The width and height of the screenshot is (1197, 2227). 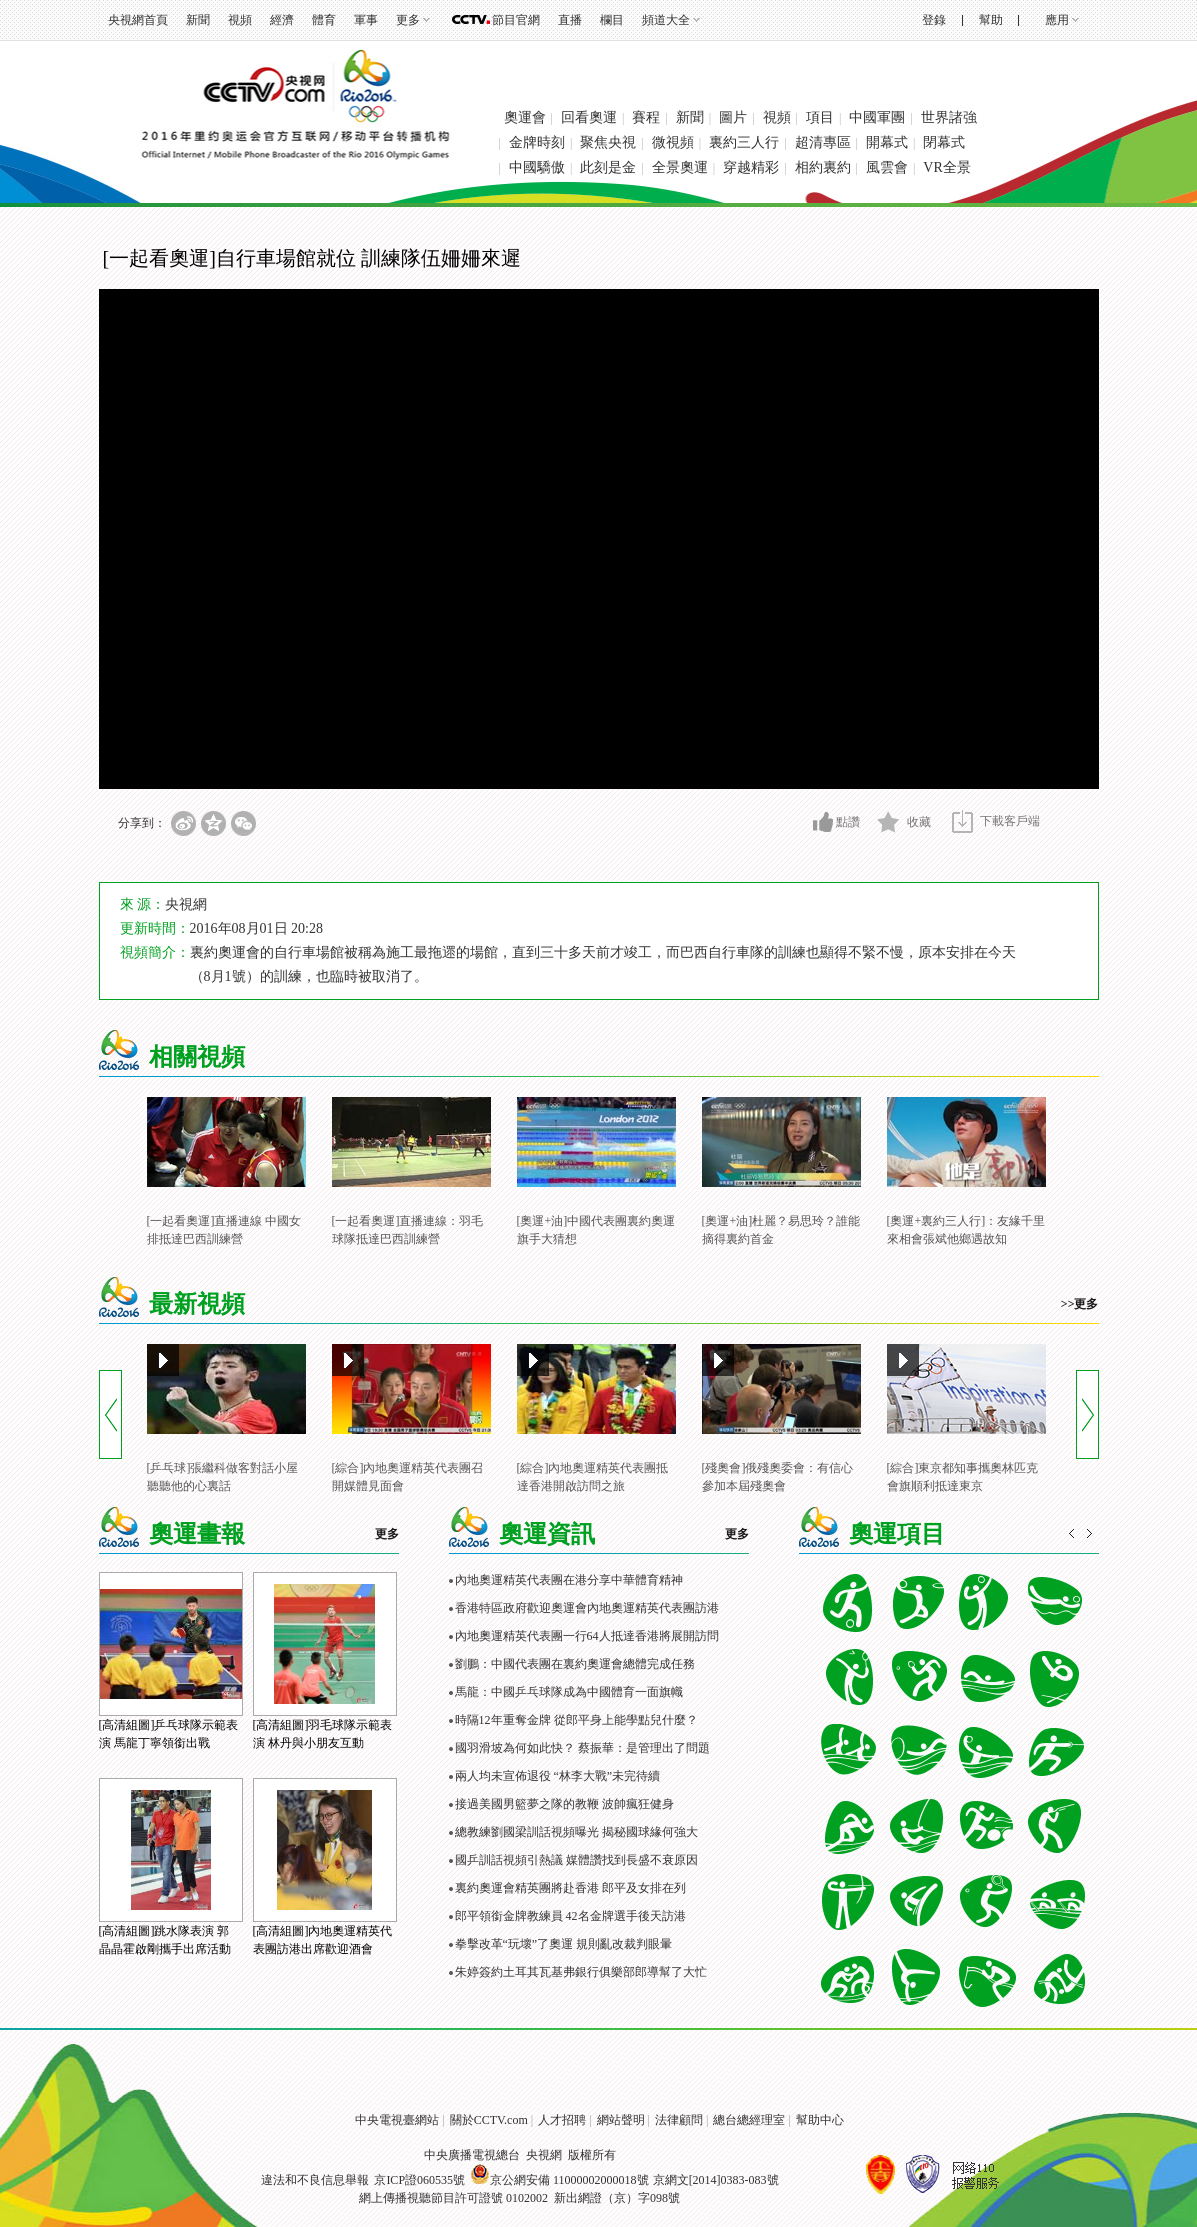 What do you see at coordinates (820, 117) in the screenshot?
I see `項目` at bounding box center [820, 117].